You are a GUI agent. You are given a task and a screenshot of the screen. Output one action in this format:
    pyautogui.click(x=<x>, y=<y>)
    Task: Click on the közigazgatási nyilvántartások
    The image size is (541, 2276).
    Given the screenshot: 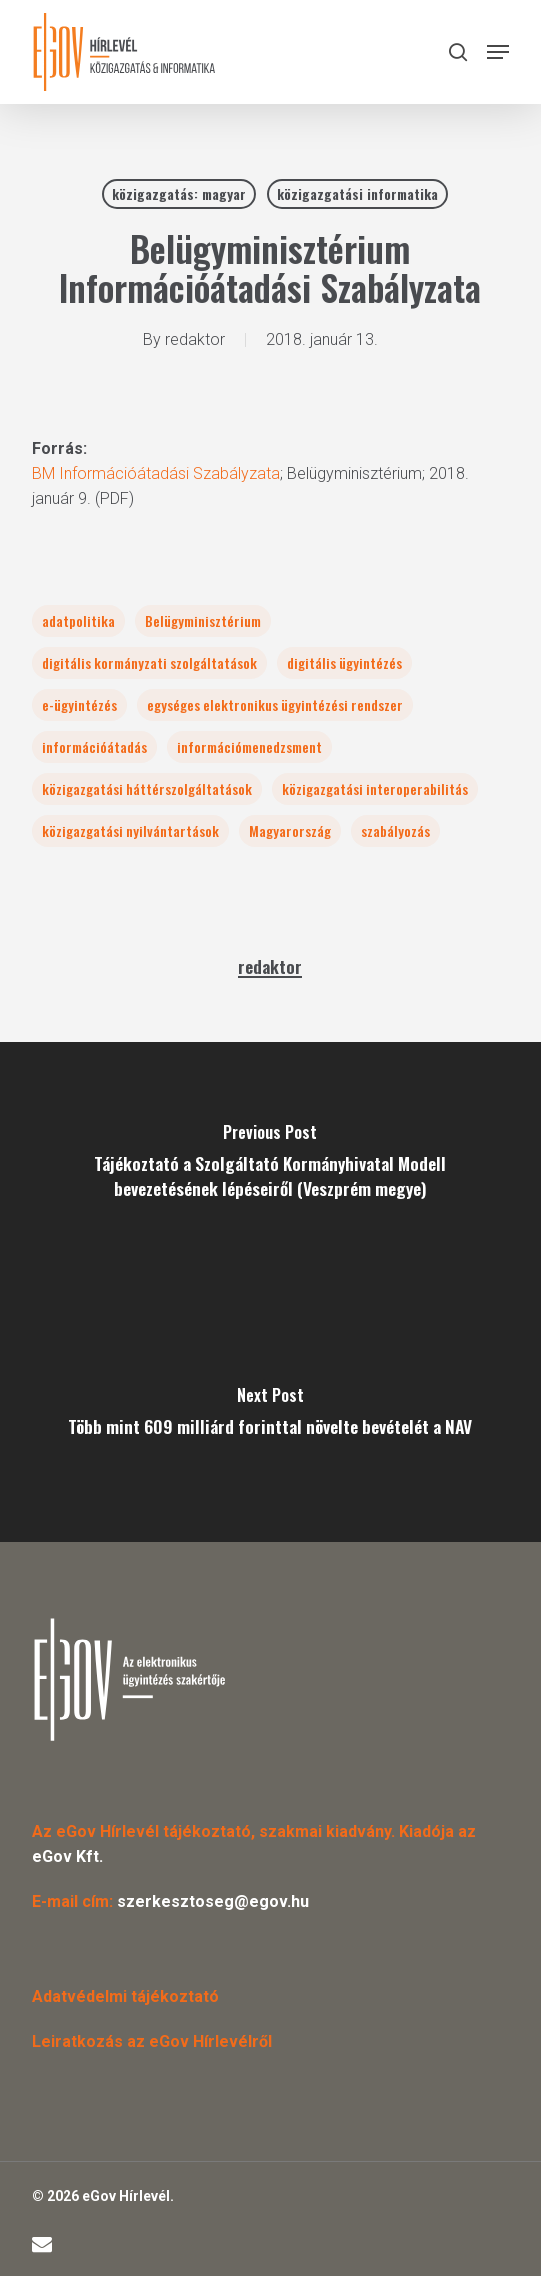 What is the action you would take?
    pyautogui.click(x=130, y=830)
    